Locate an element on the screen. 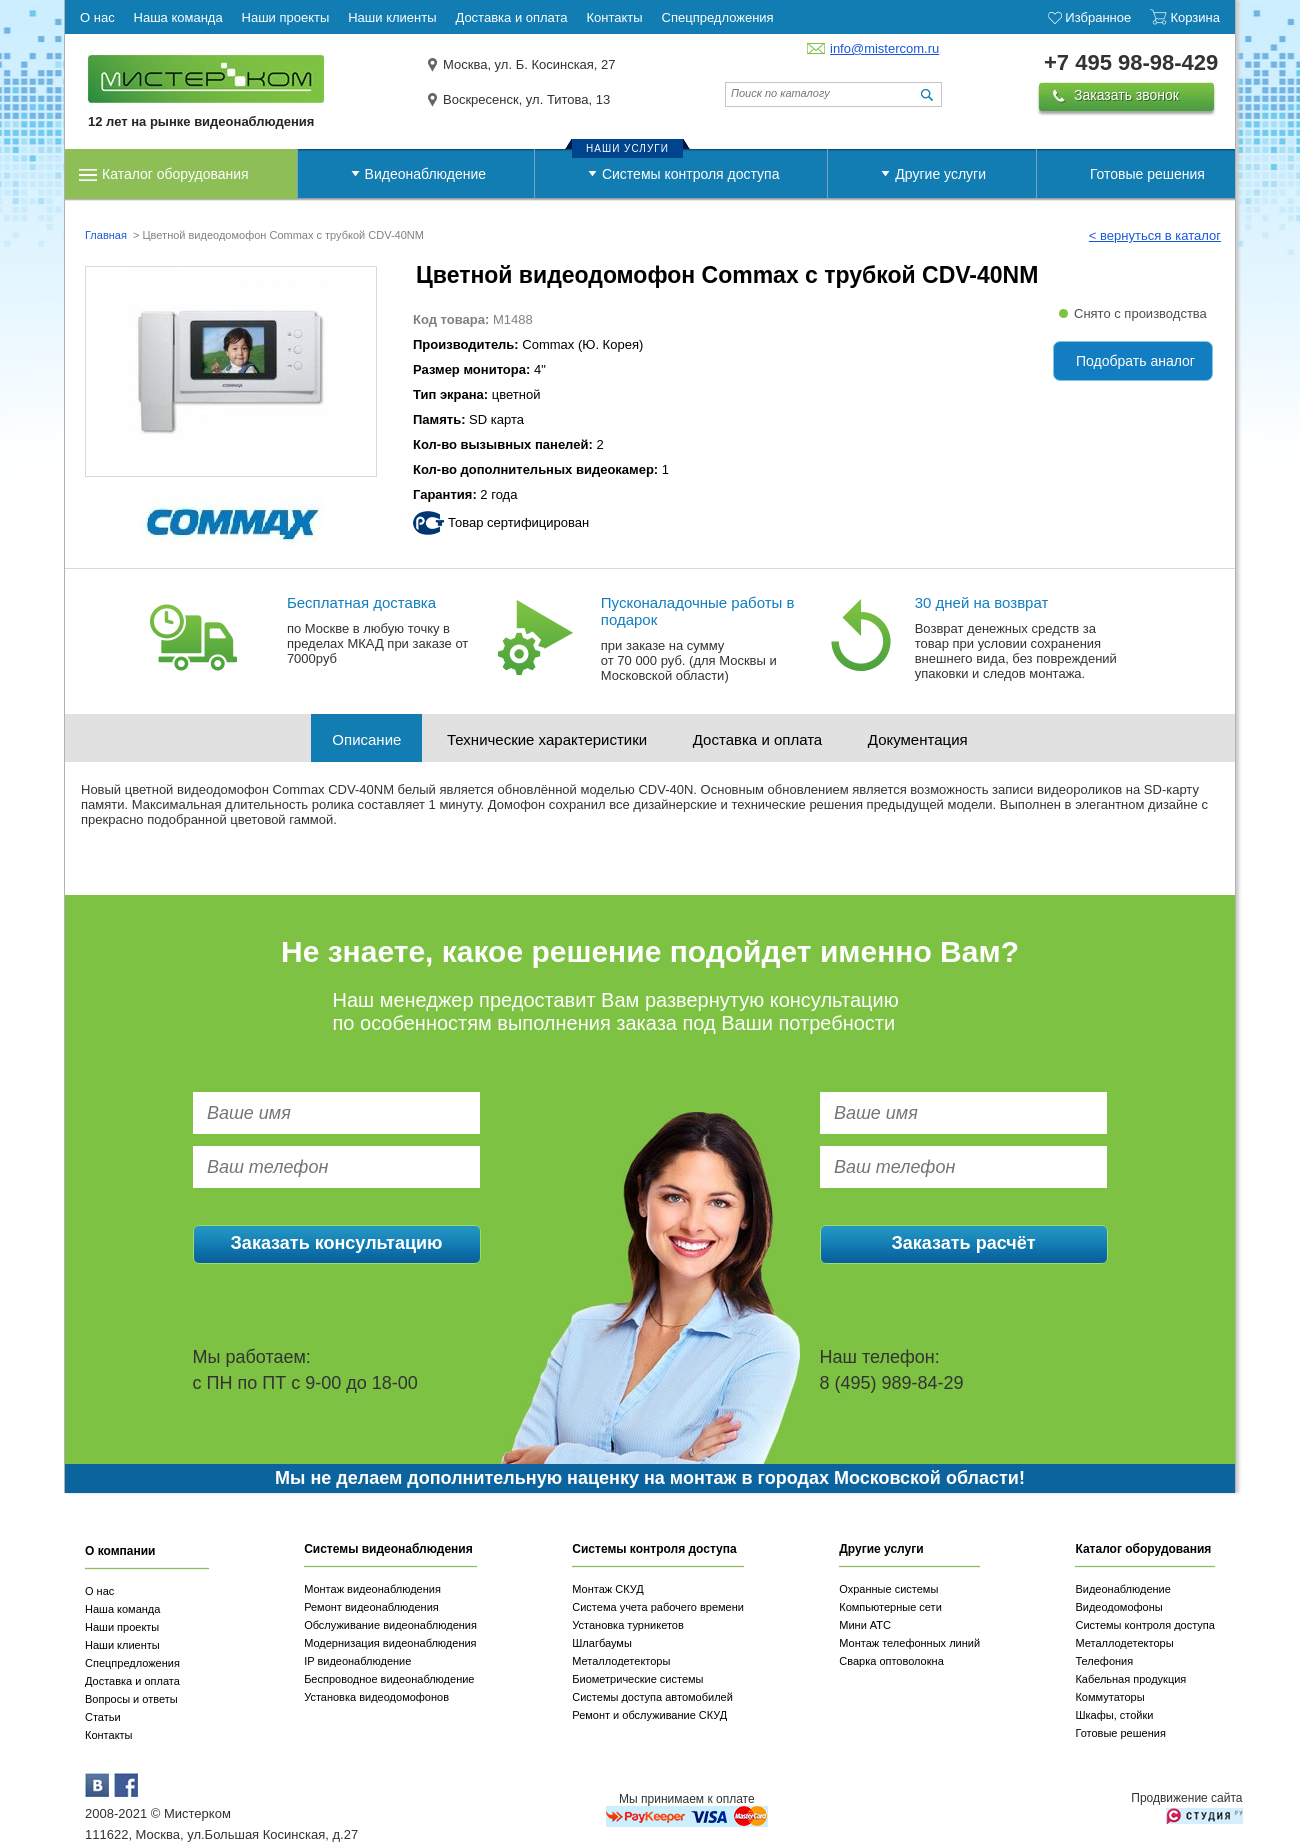  Доставка и оплата is located at coordinates (757, 739).